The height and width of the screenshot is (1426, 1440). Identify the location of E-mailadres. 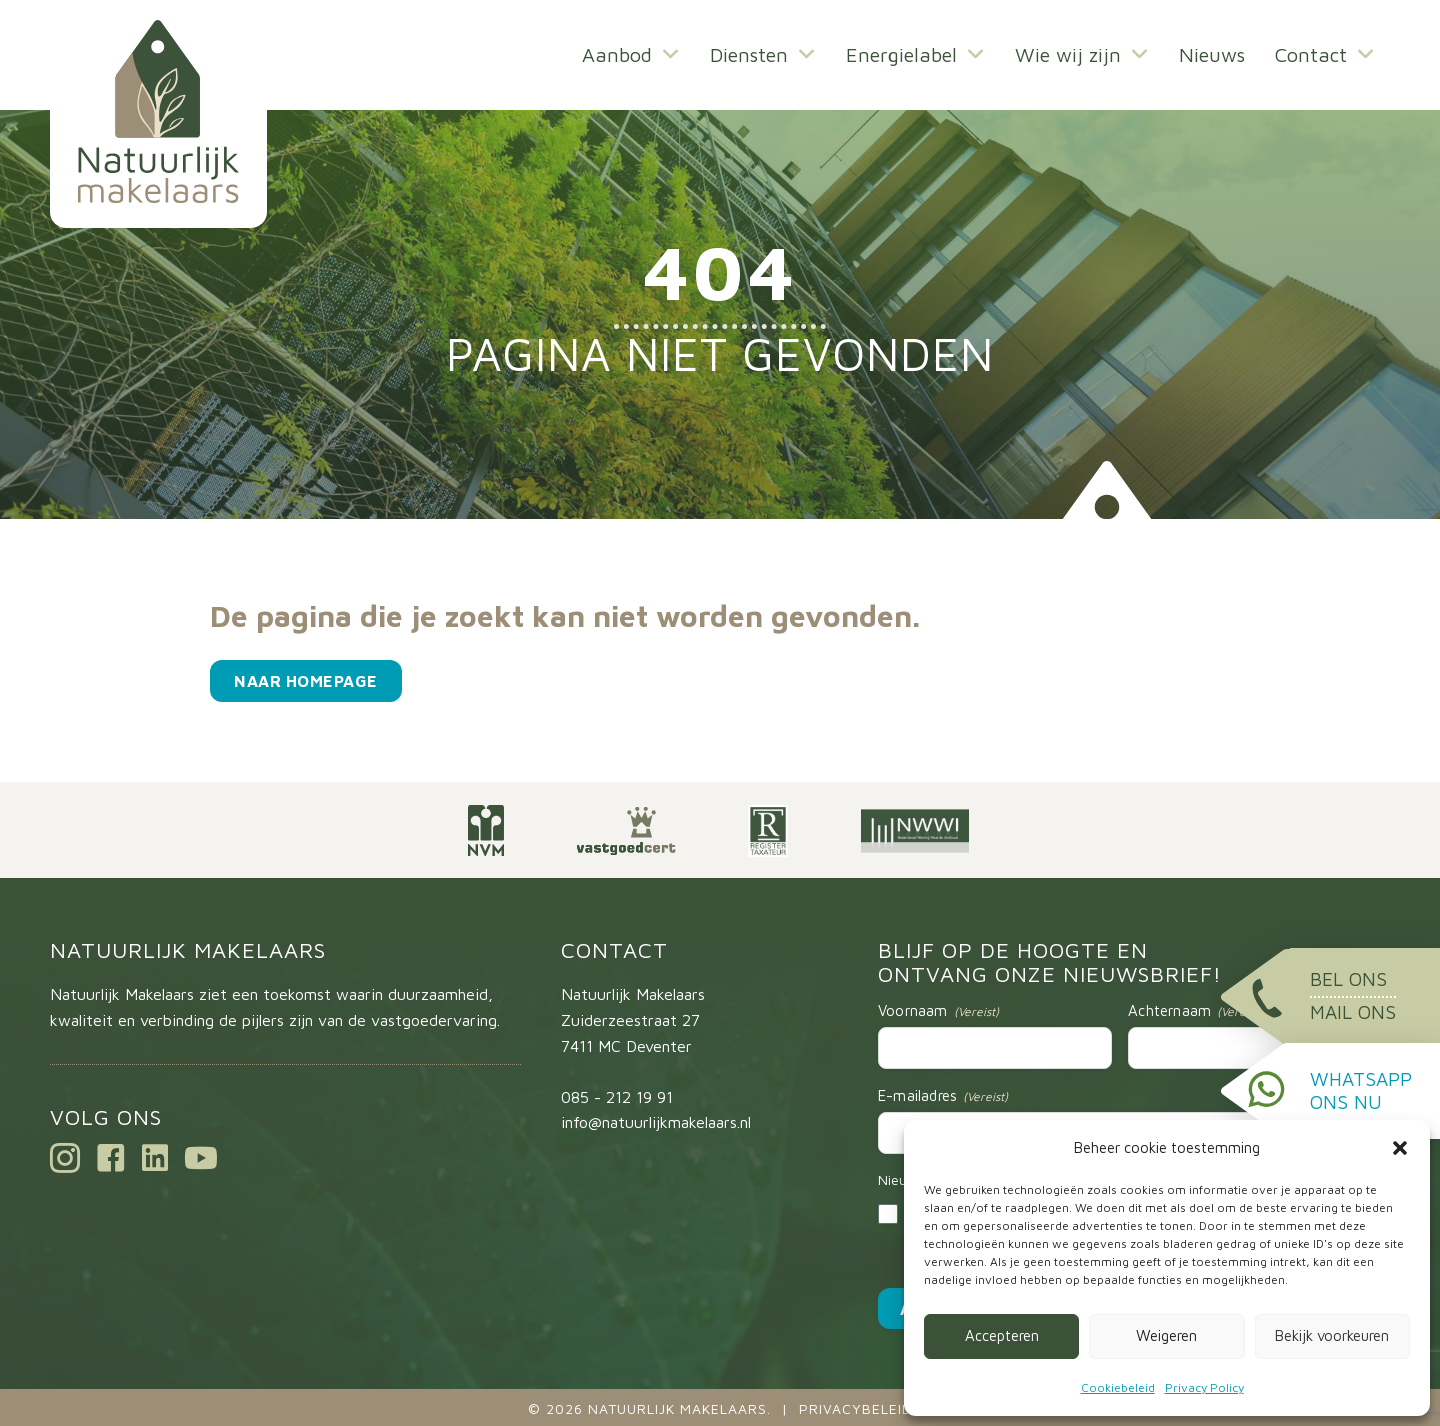
(943, 1096).